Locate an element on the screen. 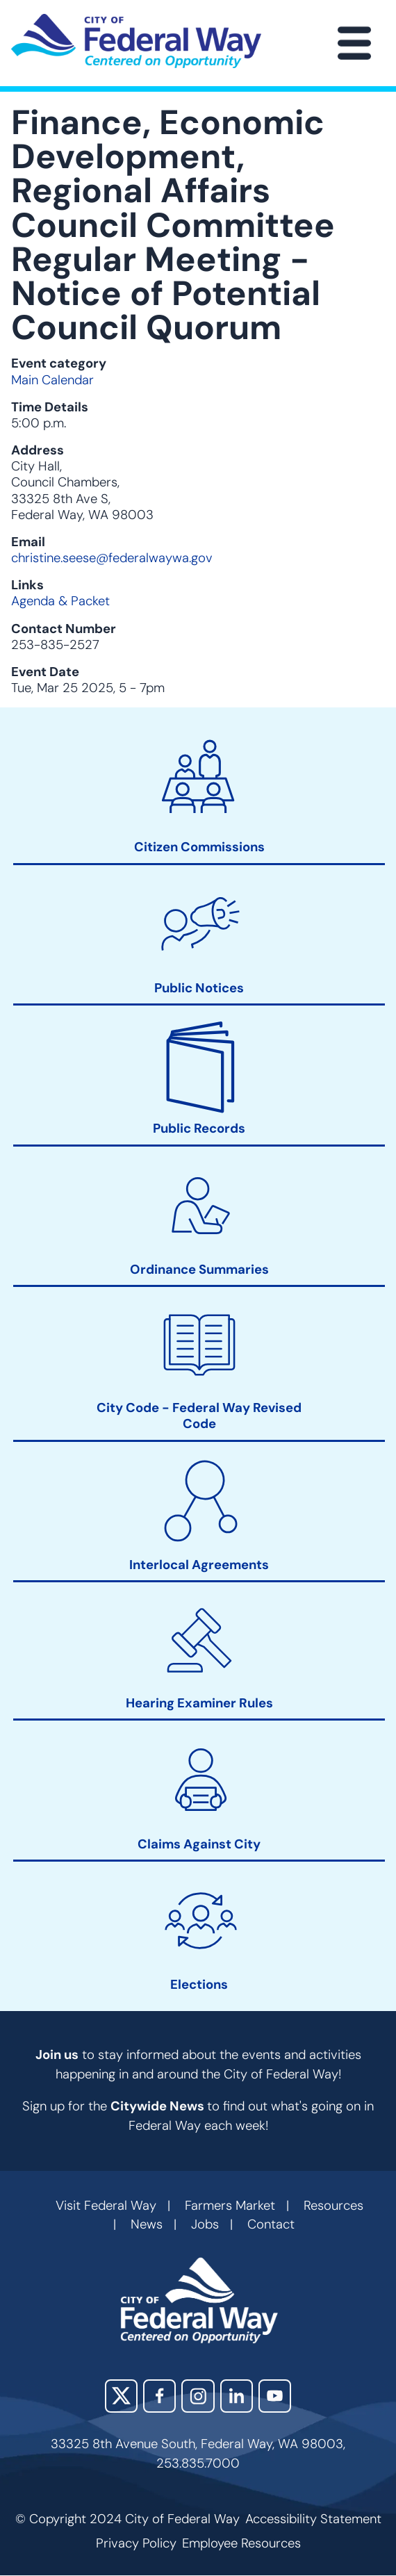  Facebook is located at coordinates (159, 2395).